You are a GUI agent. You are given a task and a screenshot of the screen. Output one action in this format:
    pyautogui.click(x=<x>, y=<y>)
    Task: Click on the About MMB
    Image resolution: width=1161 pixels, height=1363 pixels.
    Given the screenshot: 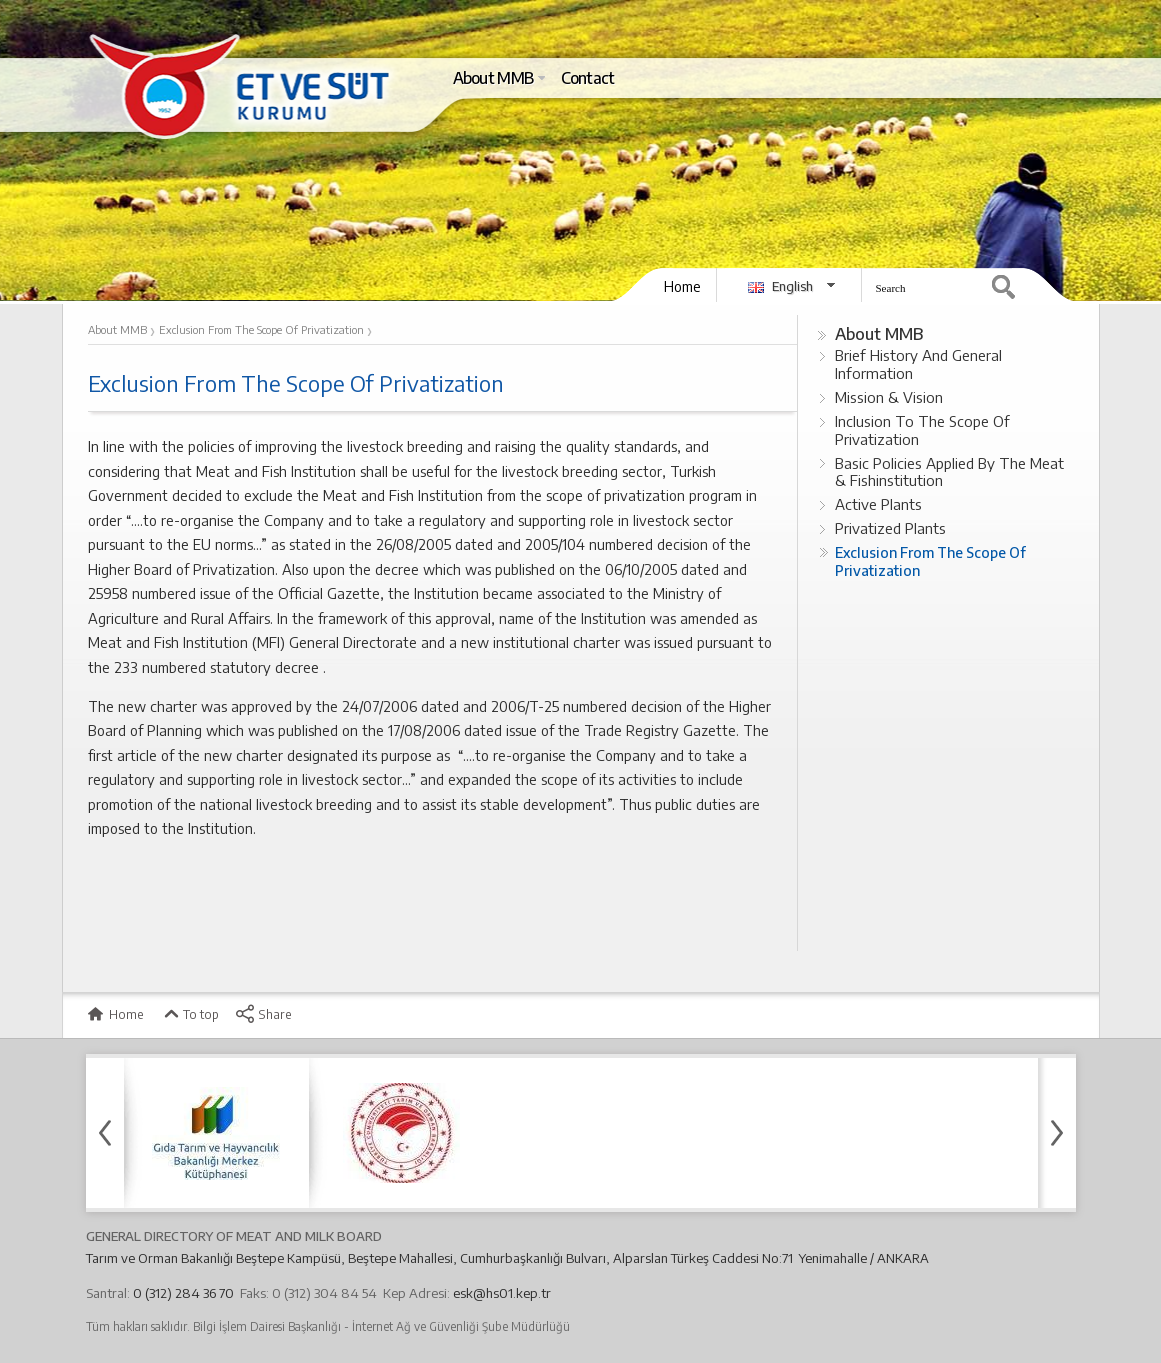 What is the action you would take?
    pyautogui.click(x=879, y=333)
    